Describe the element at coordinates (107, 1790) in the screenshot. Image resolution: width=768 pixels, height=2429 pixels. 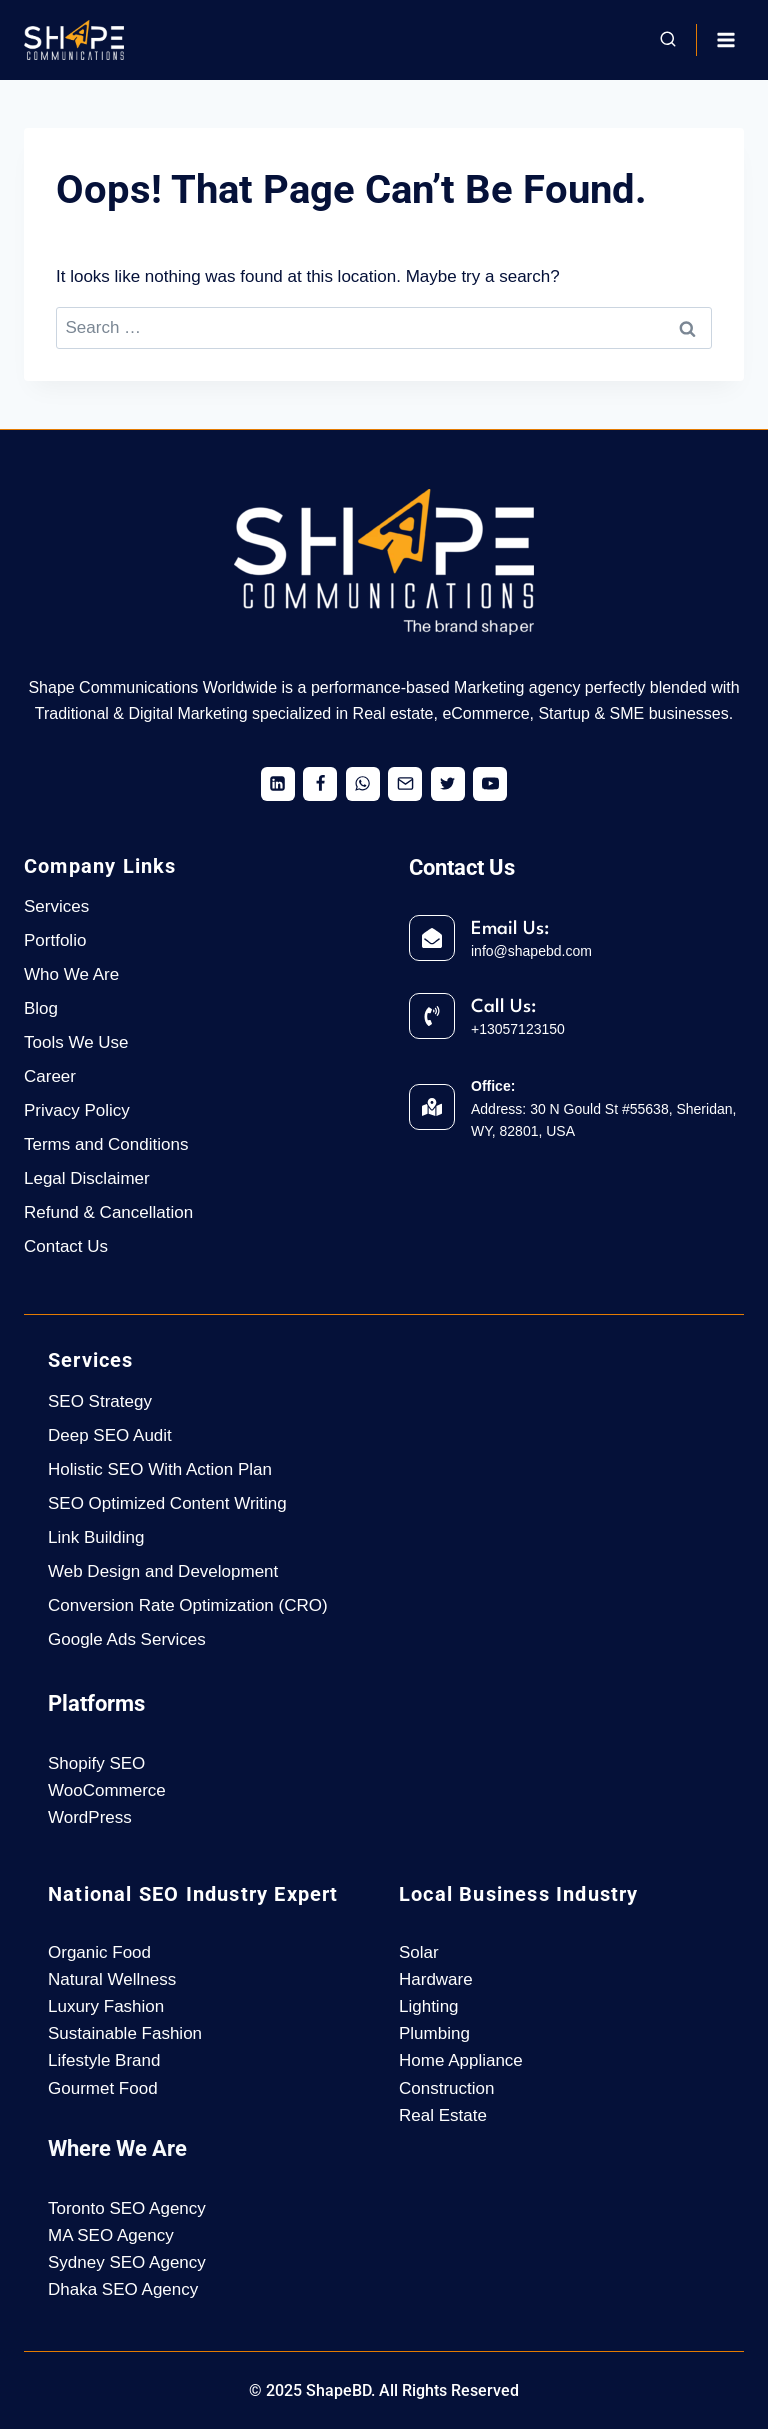
I see `WooCommerce` at that location.